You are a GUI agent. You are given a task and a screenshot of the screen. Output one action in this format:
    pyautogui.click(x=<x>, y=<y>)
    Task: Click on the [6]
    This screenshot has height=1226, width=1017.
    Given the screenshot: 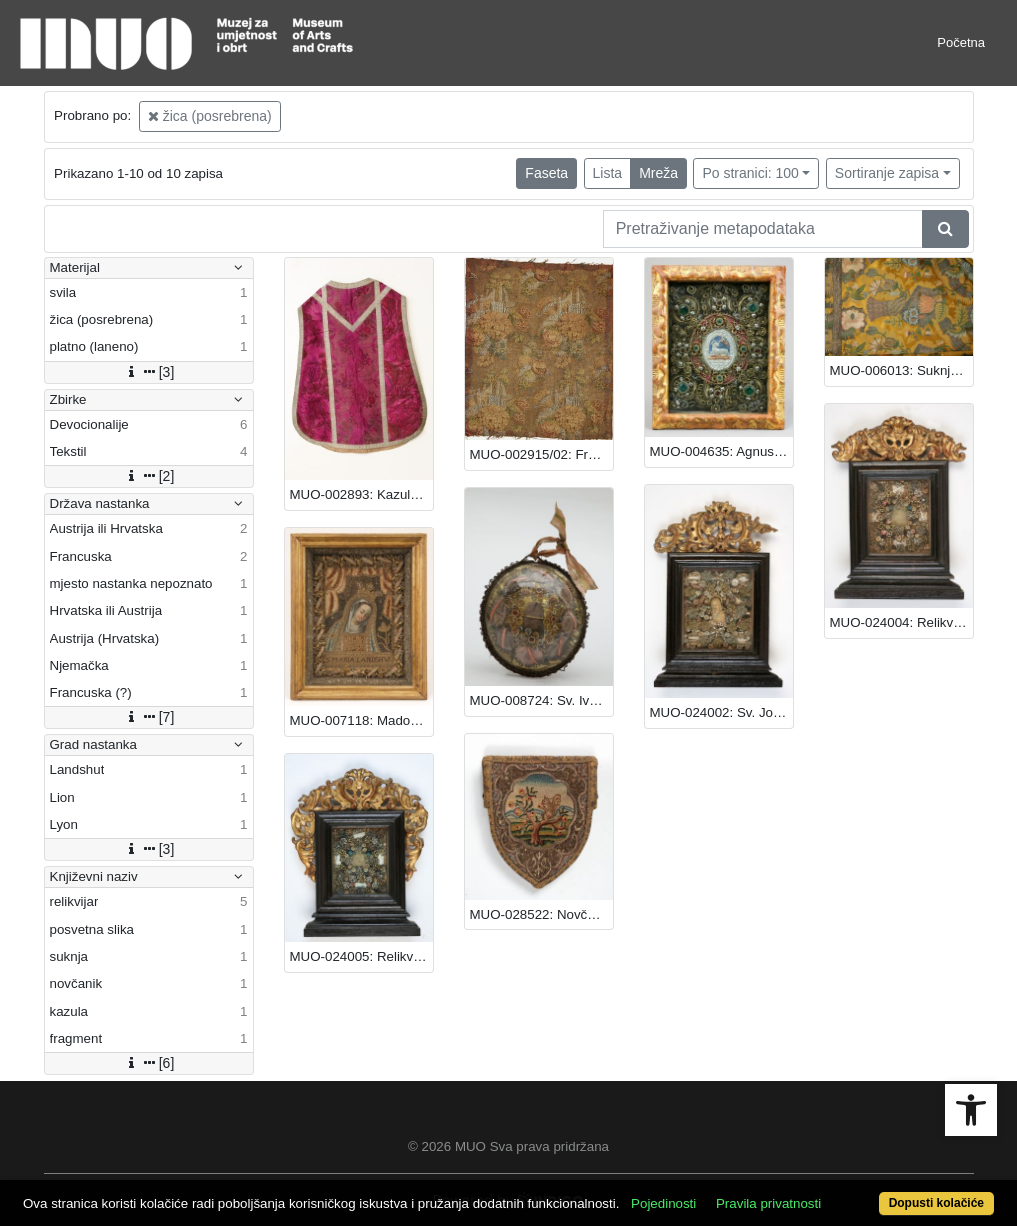 What is the action you would take?
    pyautogui.click(x=149, y=1063)
    